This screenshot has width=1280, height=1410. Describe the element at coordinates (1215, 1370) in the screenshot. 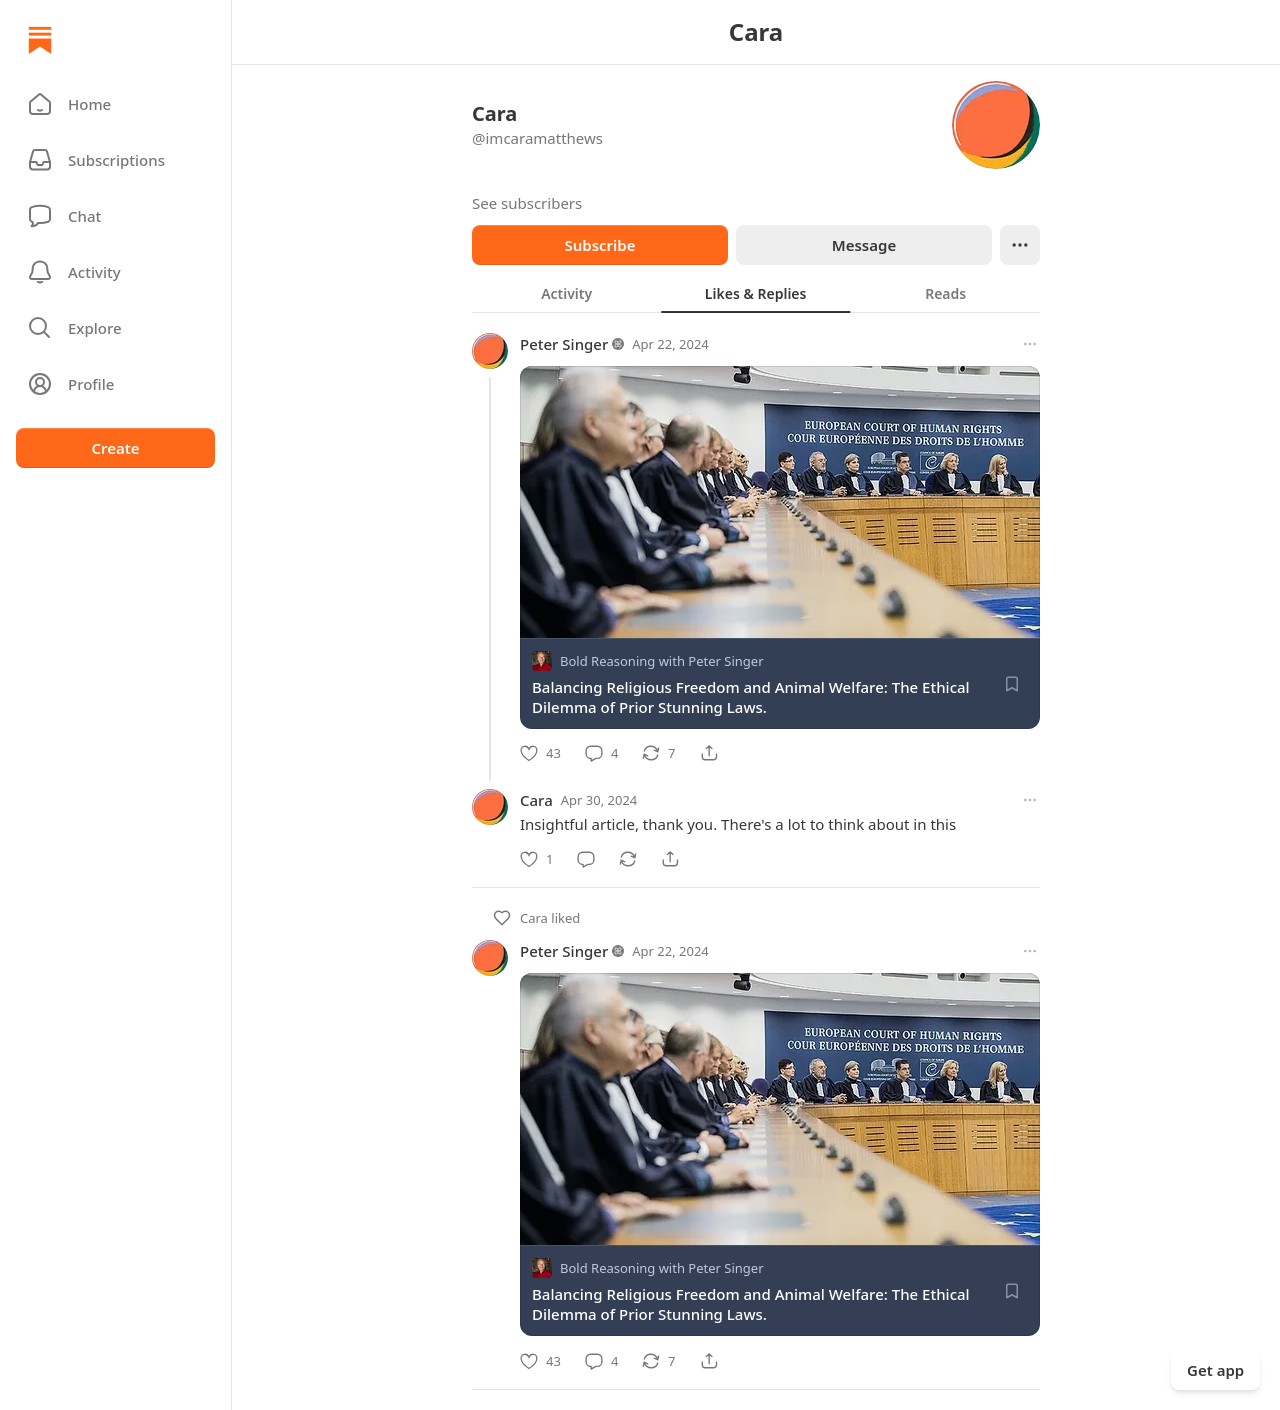

I see `Get app` at that location.